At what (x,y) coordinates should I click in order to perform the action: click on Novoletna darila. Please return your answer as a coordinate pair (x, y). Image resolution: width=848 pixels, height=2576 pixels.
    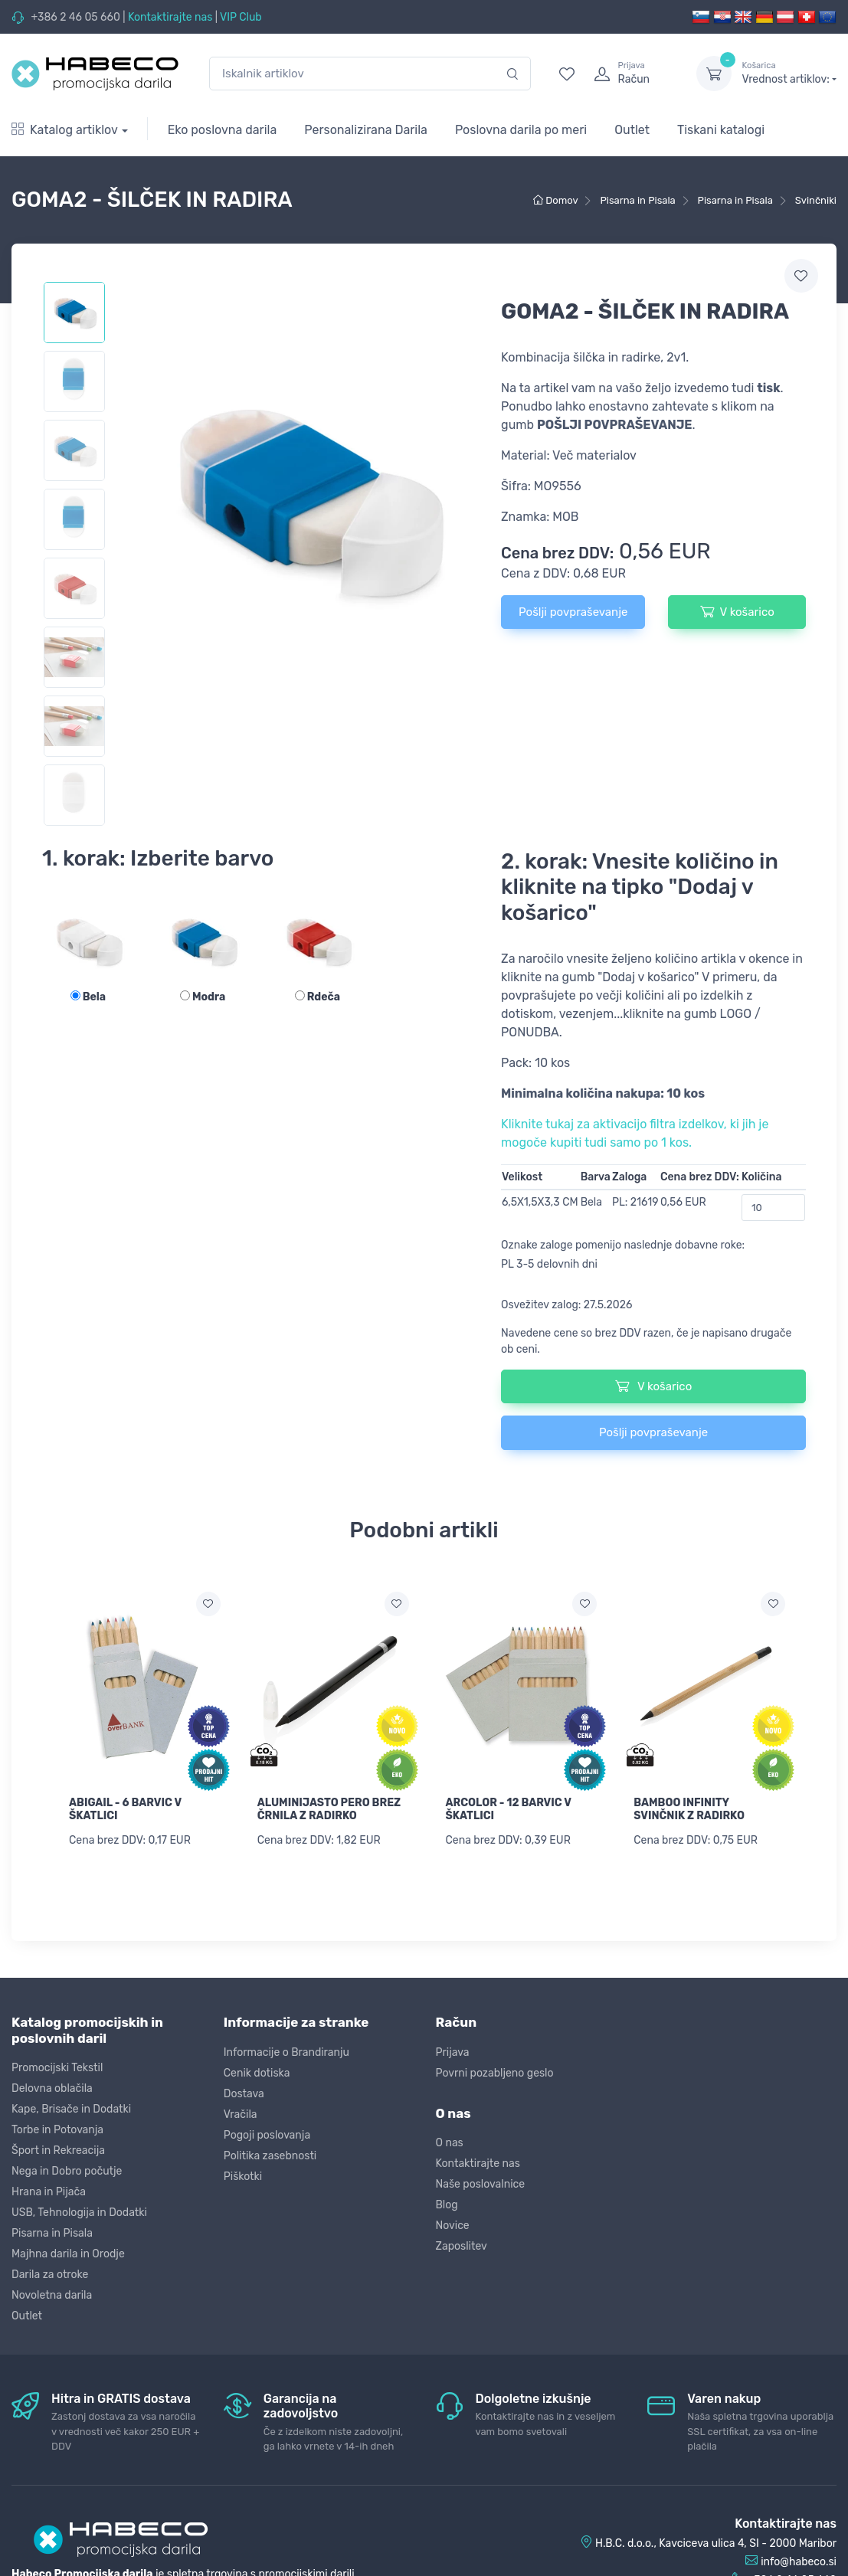
    Looking at the image, I should click on (51, 2294).